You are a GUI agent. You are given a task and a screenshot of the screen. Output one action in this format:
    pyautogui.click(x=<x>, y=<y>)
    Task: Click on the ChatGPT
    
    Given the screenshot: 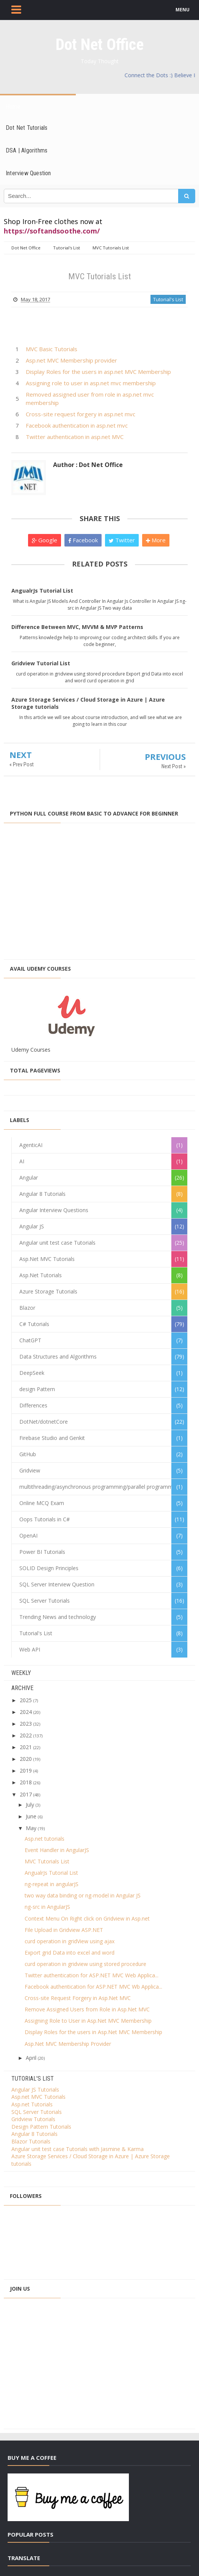 What is the action you would take?
    pyautogui.click(x=30, y=1340)
    